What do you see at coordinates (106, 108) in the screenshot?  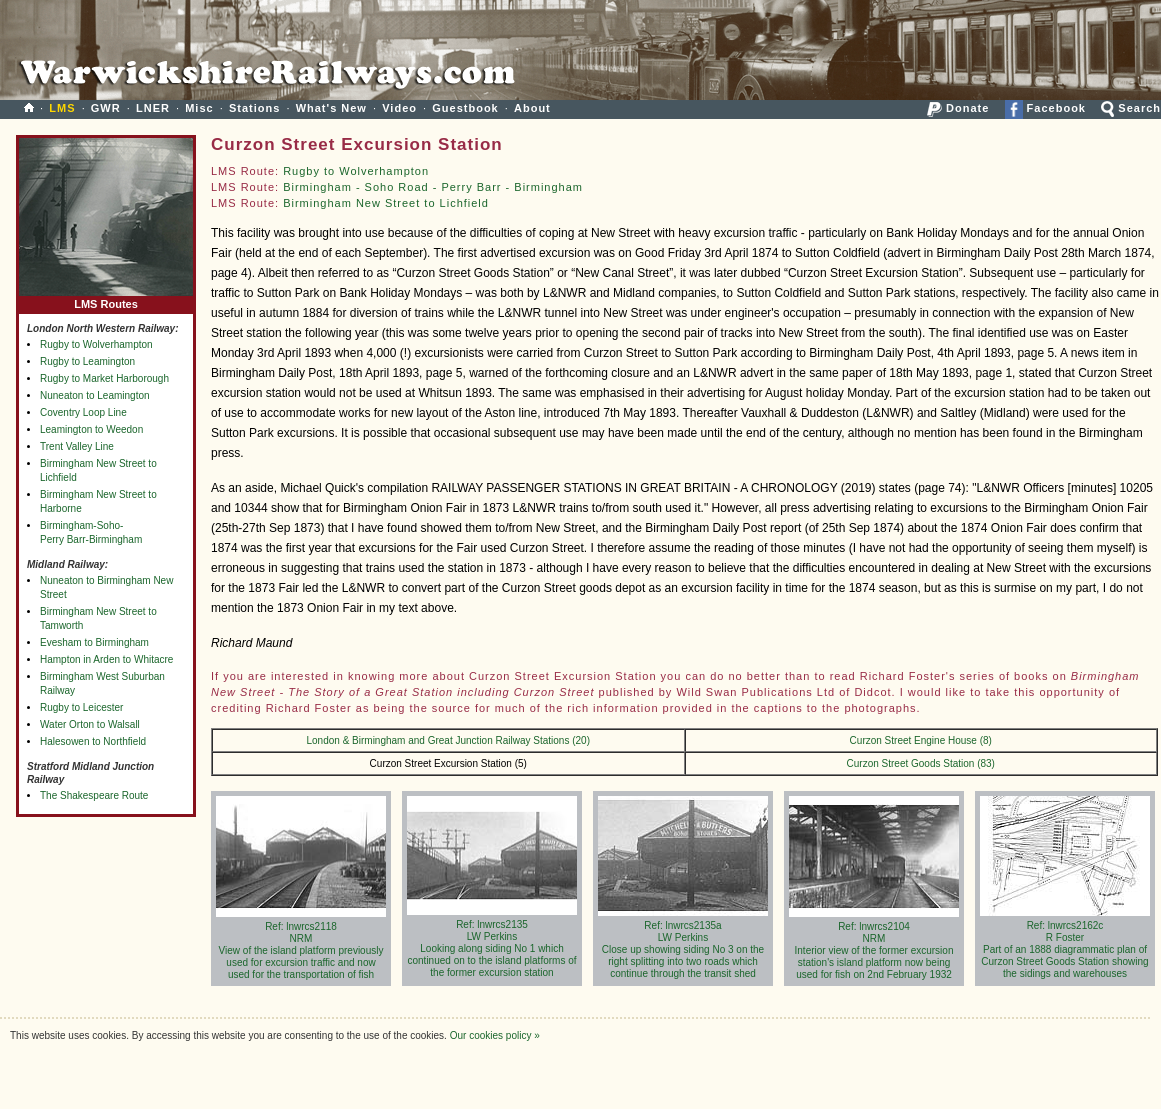 I see `GWR` at bounding box center [106, 108].